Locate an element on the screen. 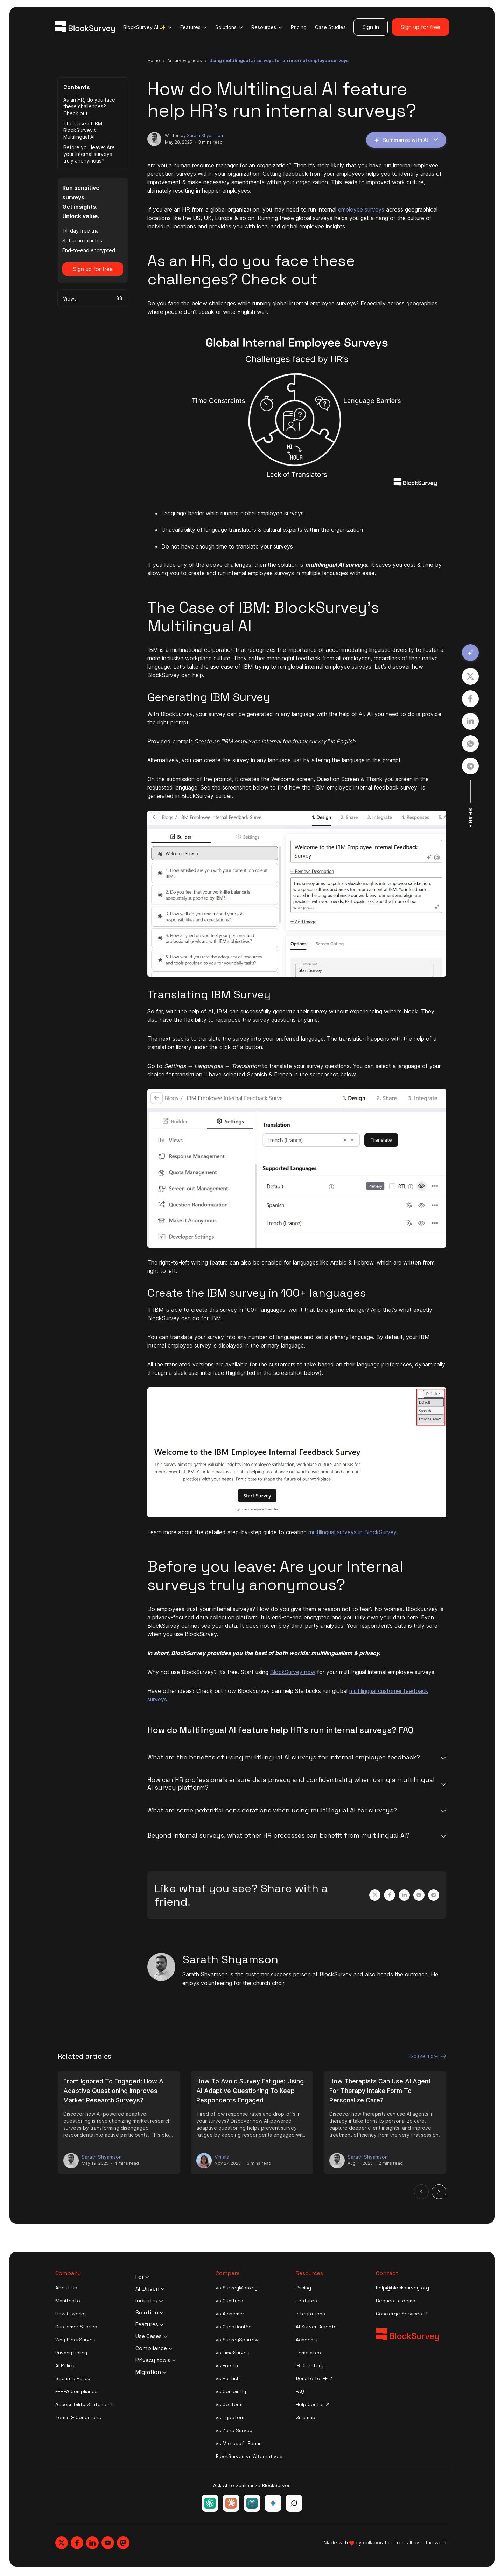  [Blocksurvey, Twitter] is located at coordinates (61, 2542).